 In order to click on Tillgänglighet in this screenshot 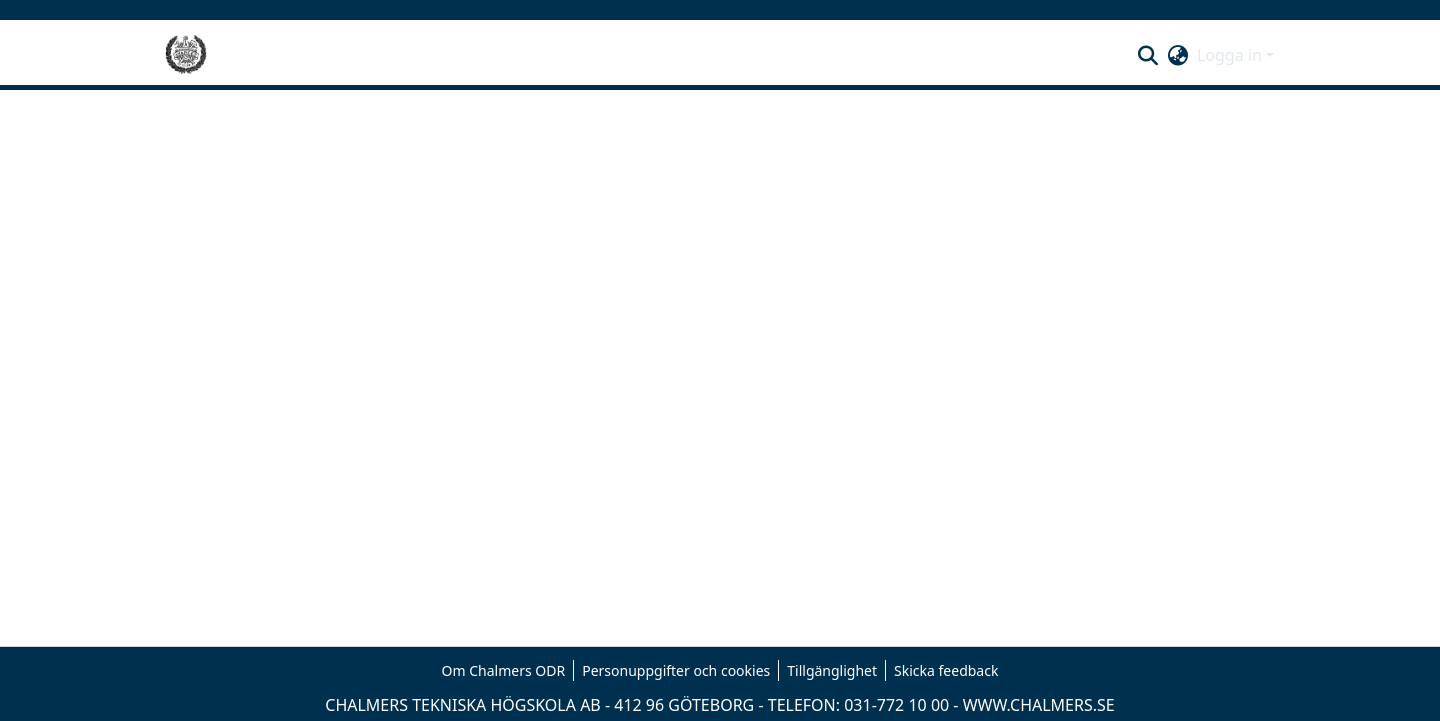, I will do `click(832, 670)`.